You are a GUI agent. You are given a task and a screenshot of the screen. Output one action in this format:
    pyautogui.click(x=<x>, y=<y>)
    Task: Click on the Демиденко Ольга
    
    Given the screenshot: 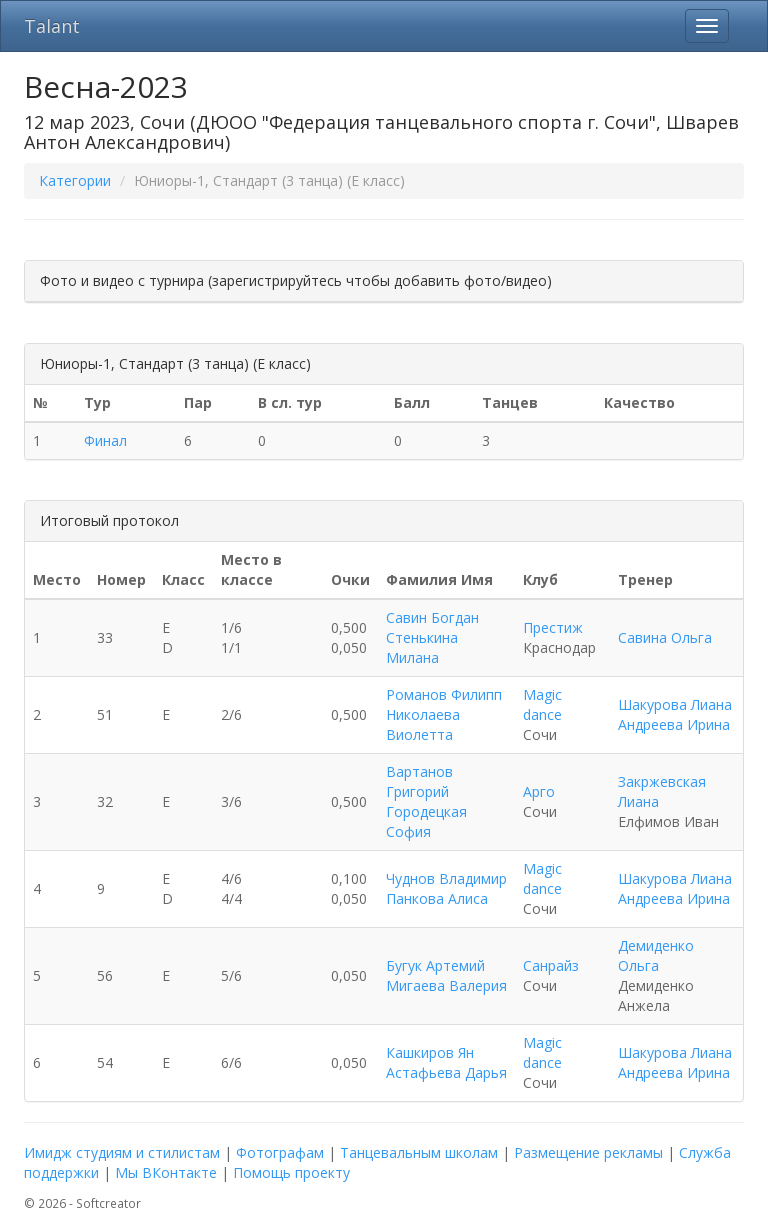 What is the action you would take?
    pyautogui.click(x=656, y=955)
    